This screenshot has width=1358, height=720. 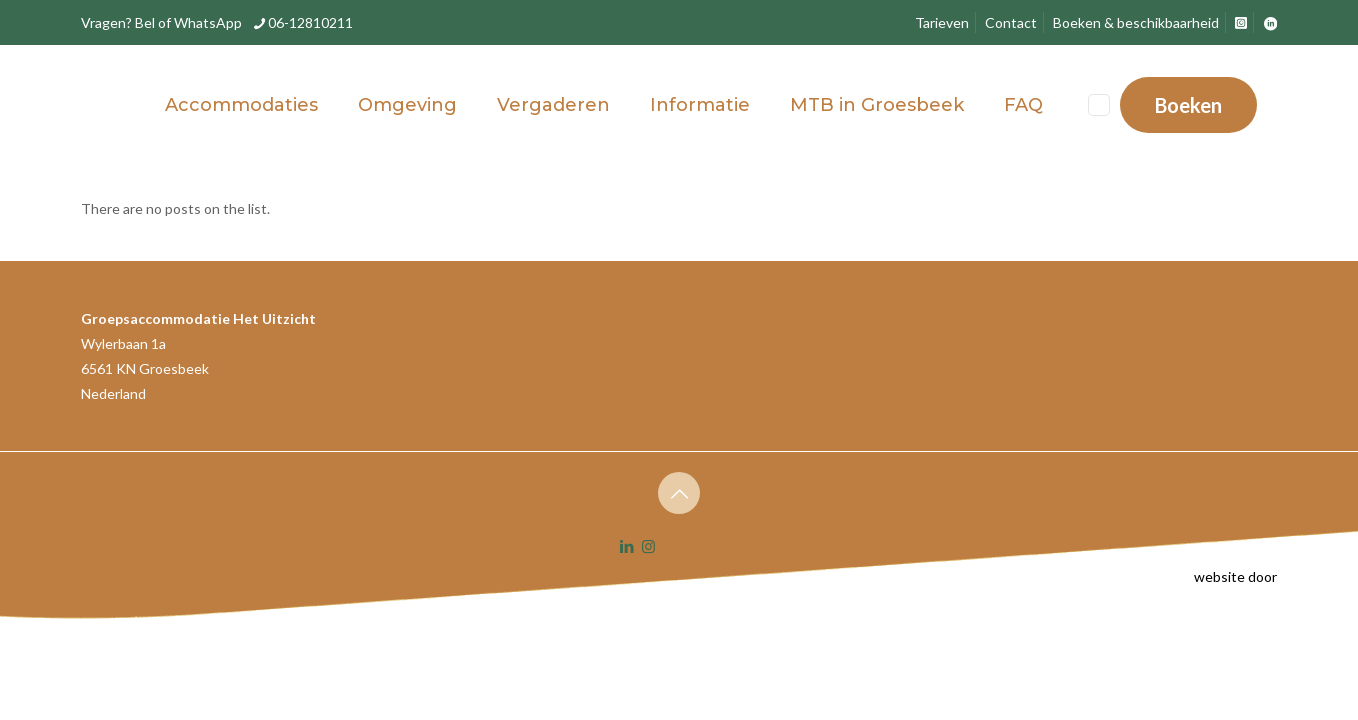 I want to click on [Language menu icon], so click(x=1099, y=105).